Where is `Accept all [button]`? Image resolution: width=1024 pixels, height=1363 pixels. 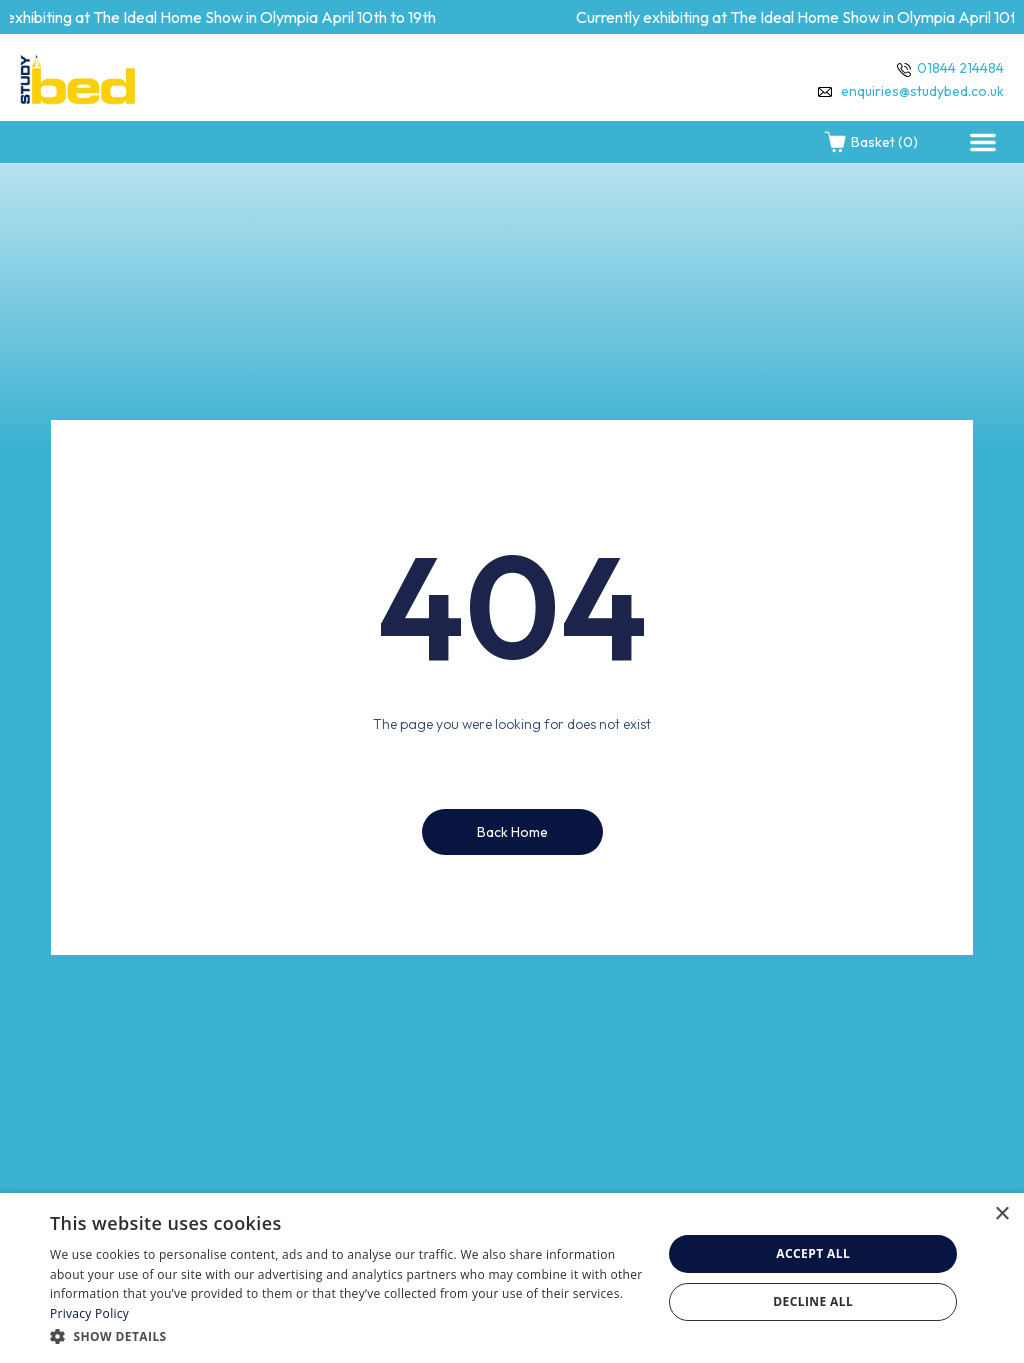 Accept all [button] is located at coordinates (813, 1253).